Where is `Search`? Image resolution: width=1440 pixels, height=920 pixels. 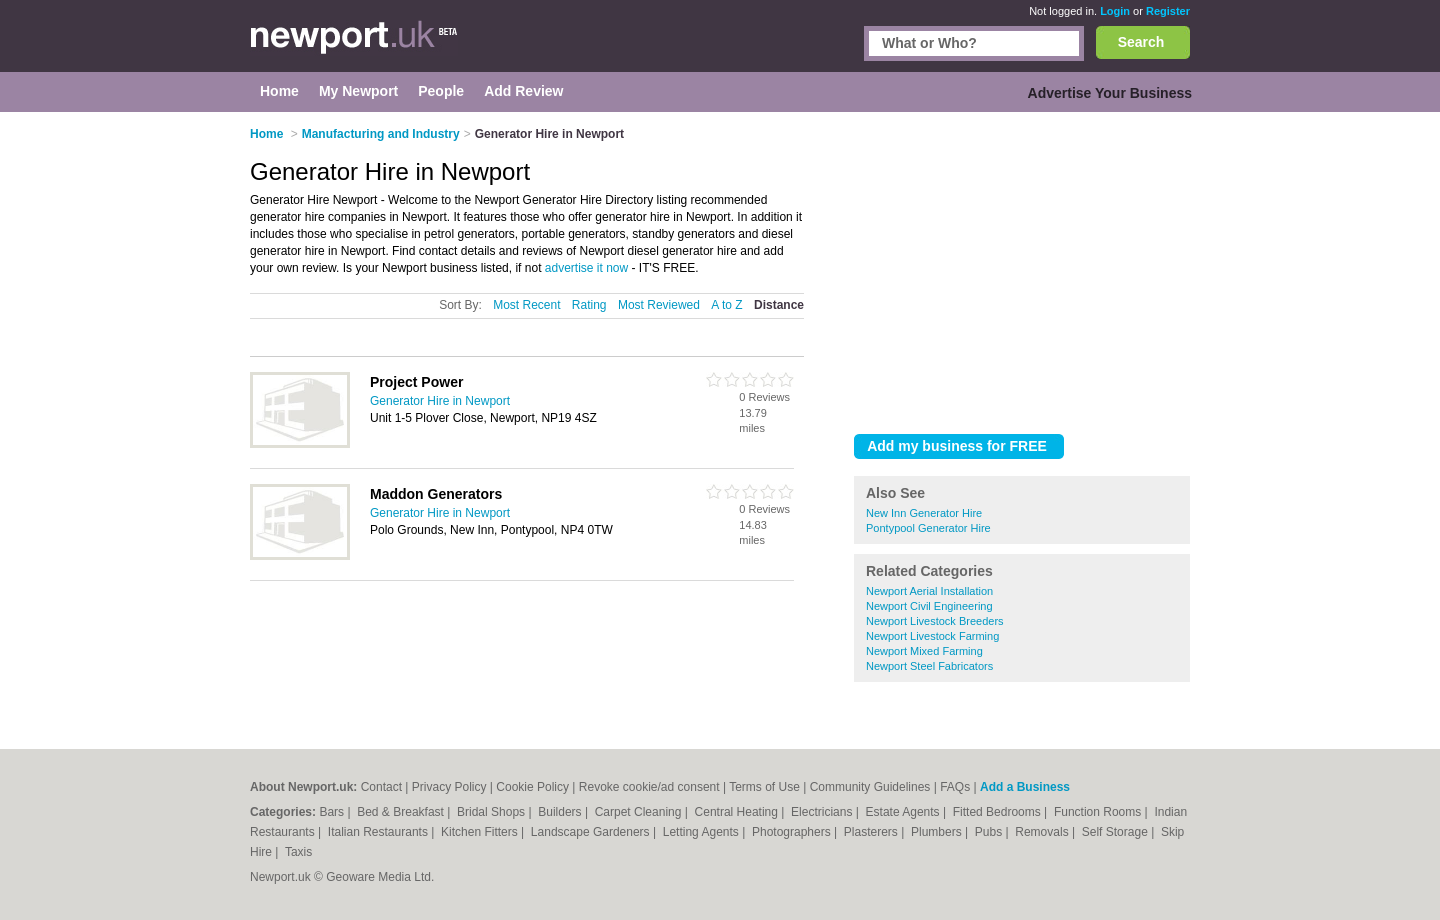 Search is located at coordinates (1141, 42).